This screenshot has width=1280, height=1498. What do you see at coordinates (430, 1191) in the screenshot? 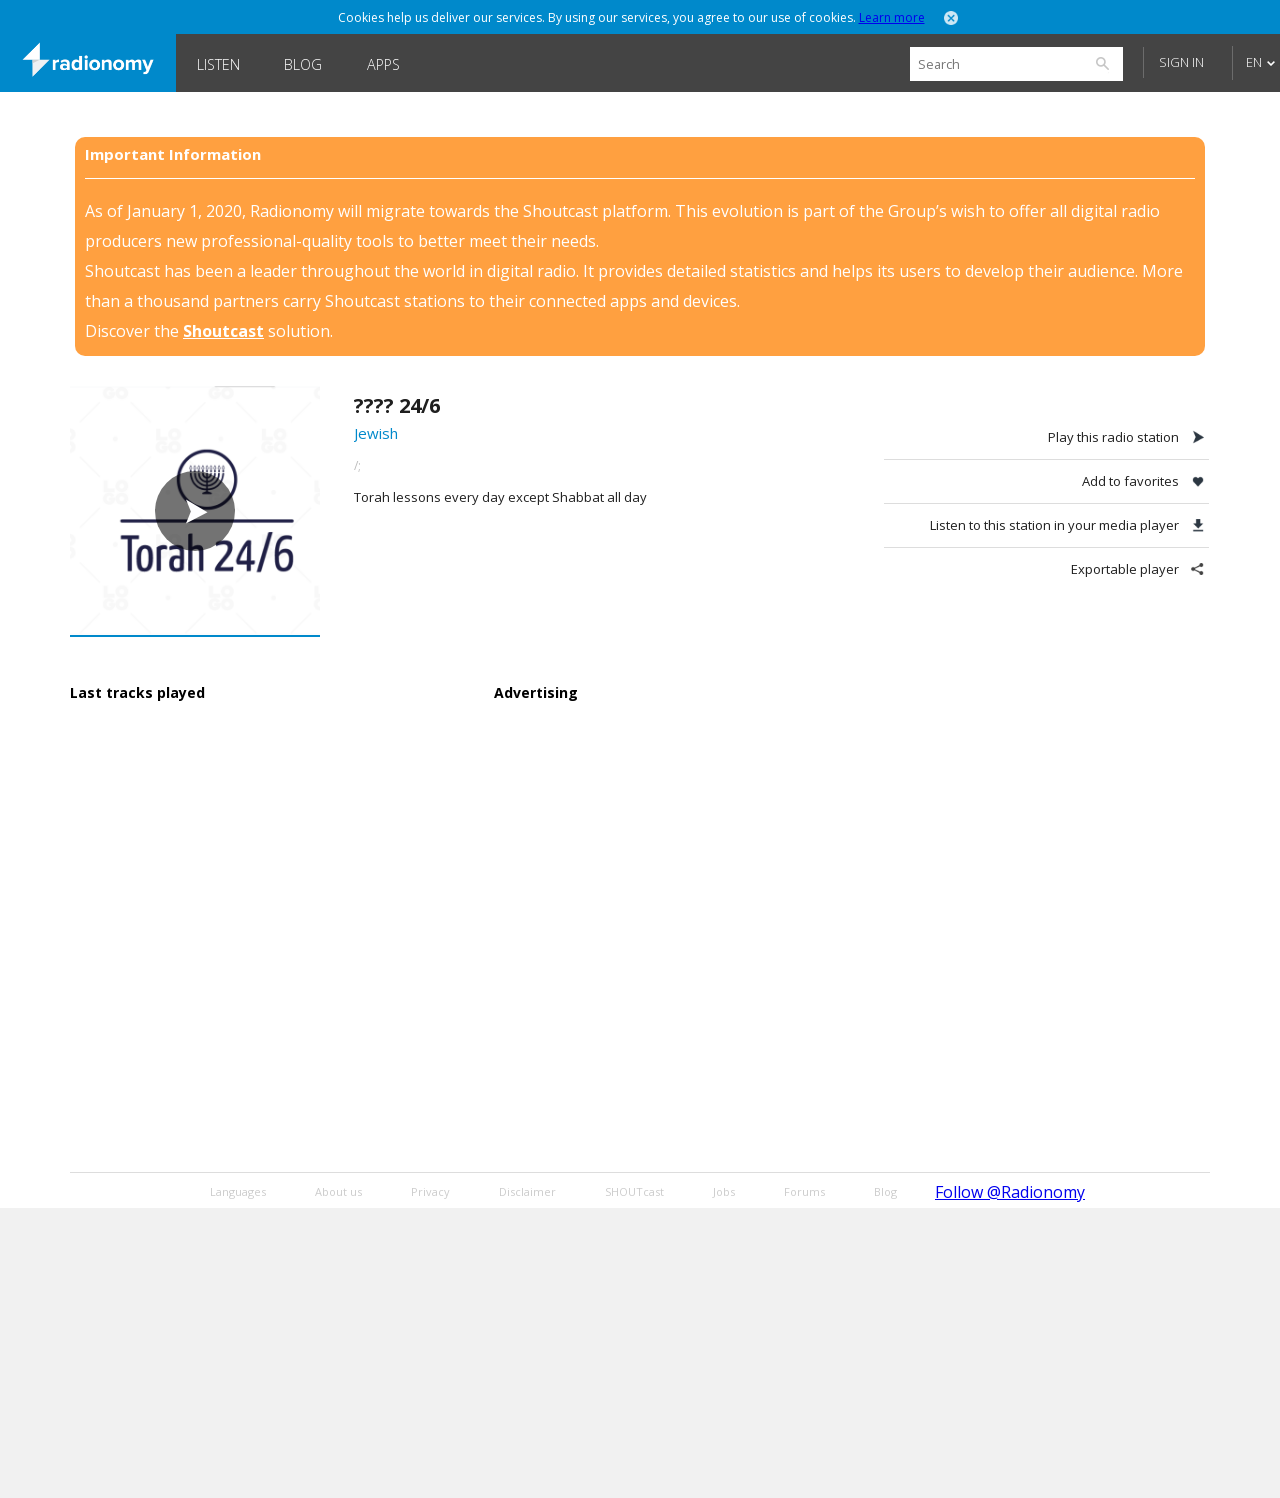
I see `Privacy` at bounding box center [430, 1191].